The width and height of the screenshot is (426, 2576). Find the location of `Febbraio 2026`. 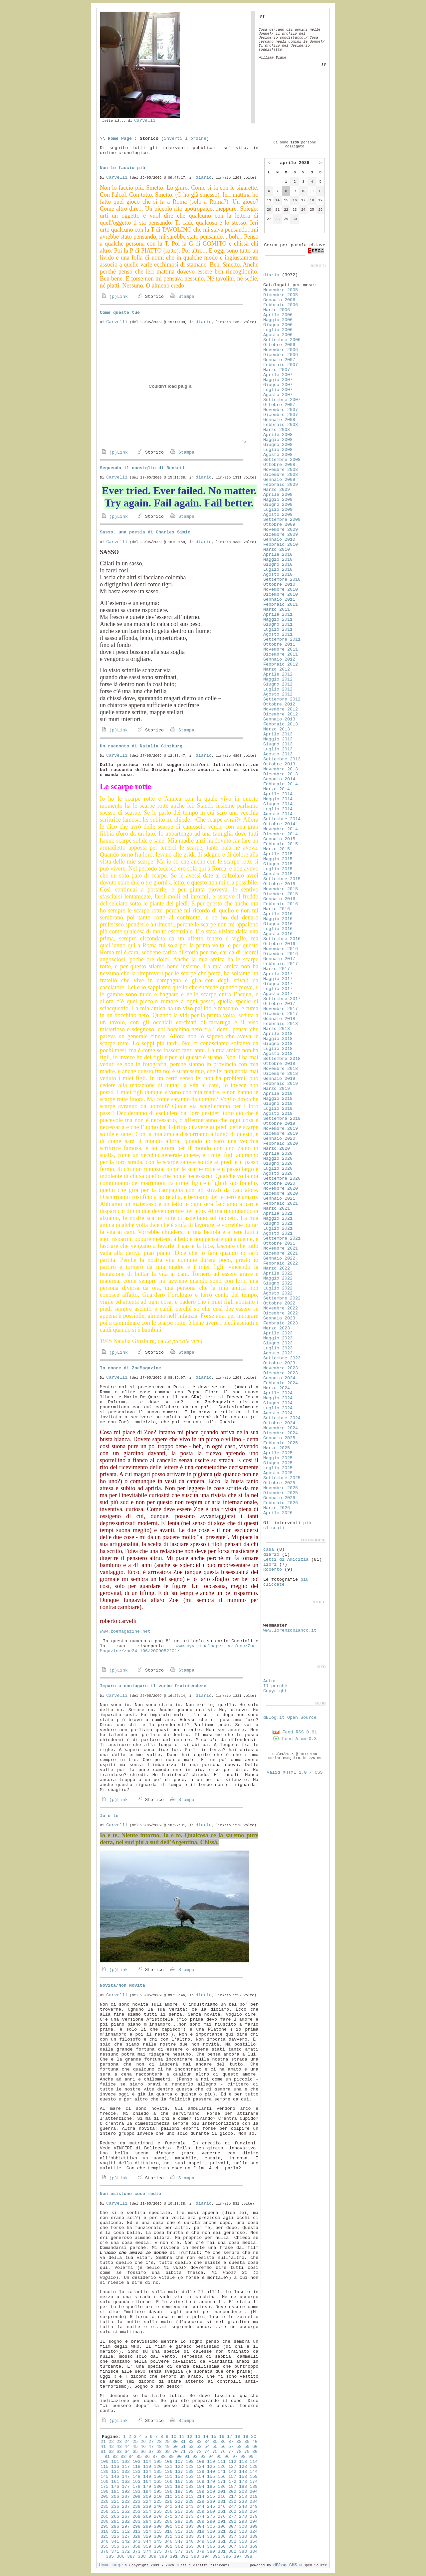

Febbraio 2026 is located at coordinates (280, 1502).